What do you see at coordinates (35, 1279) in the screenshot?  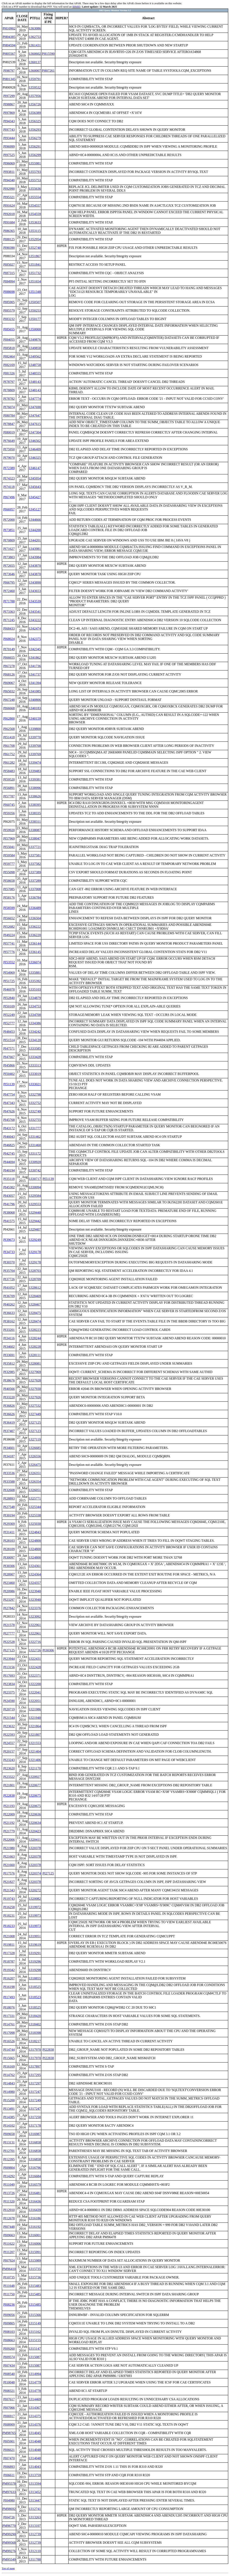 I see `UI28709` at bounding box center [35, 1279].